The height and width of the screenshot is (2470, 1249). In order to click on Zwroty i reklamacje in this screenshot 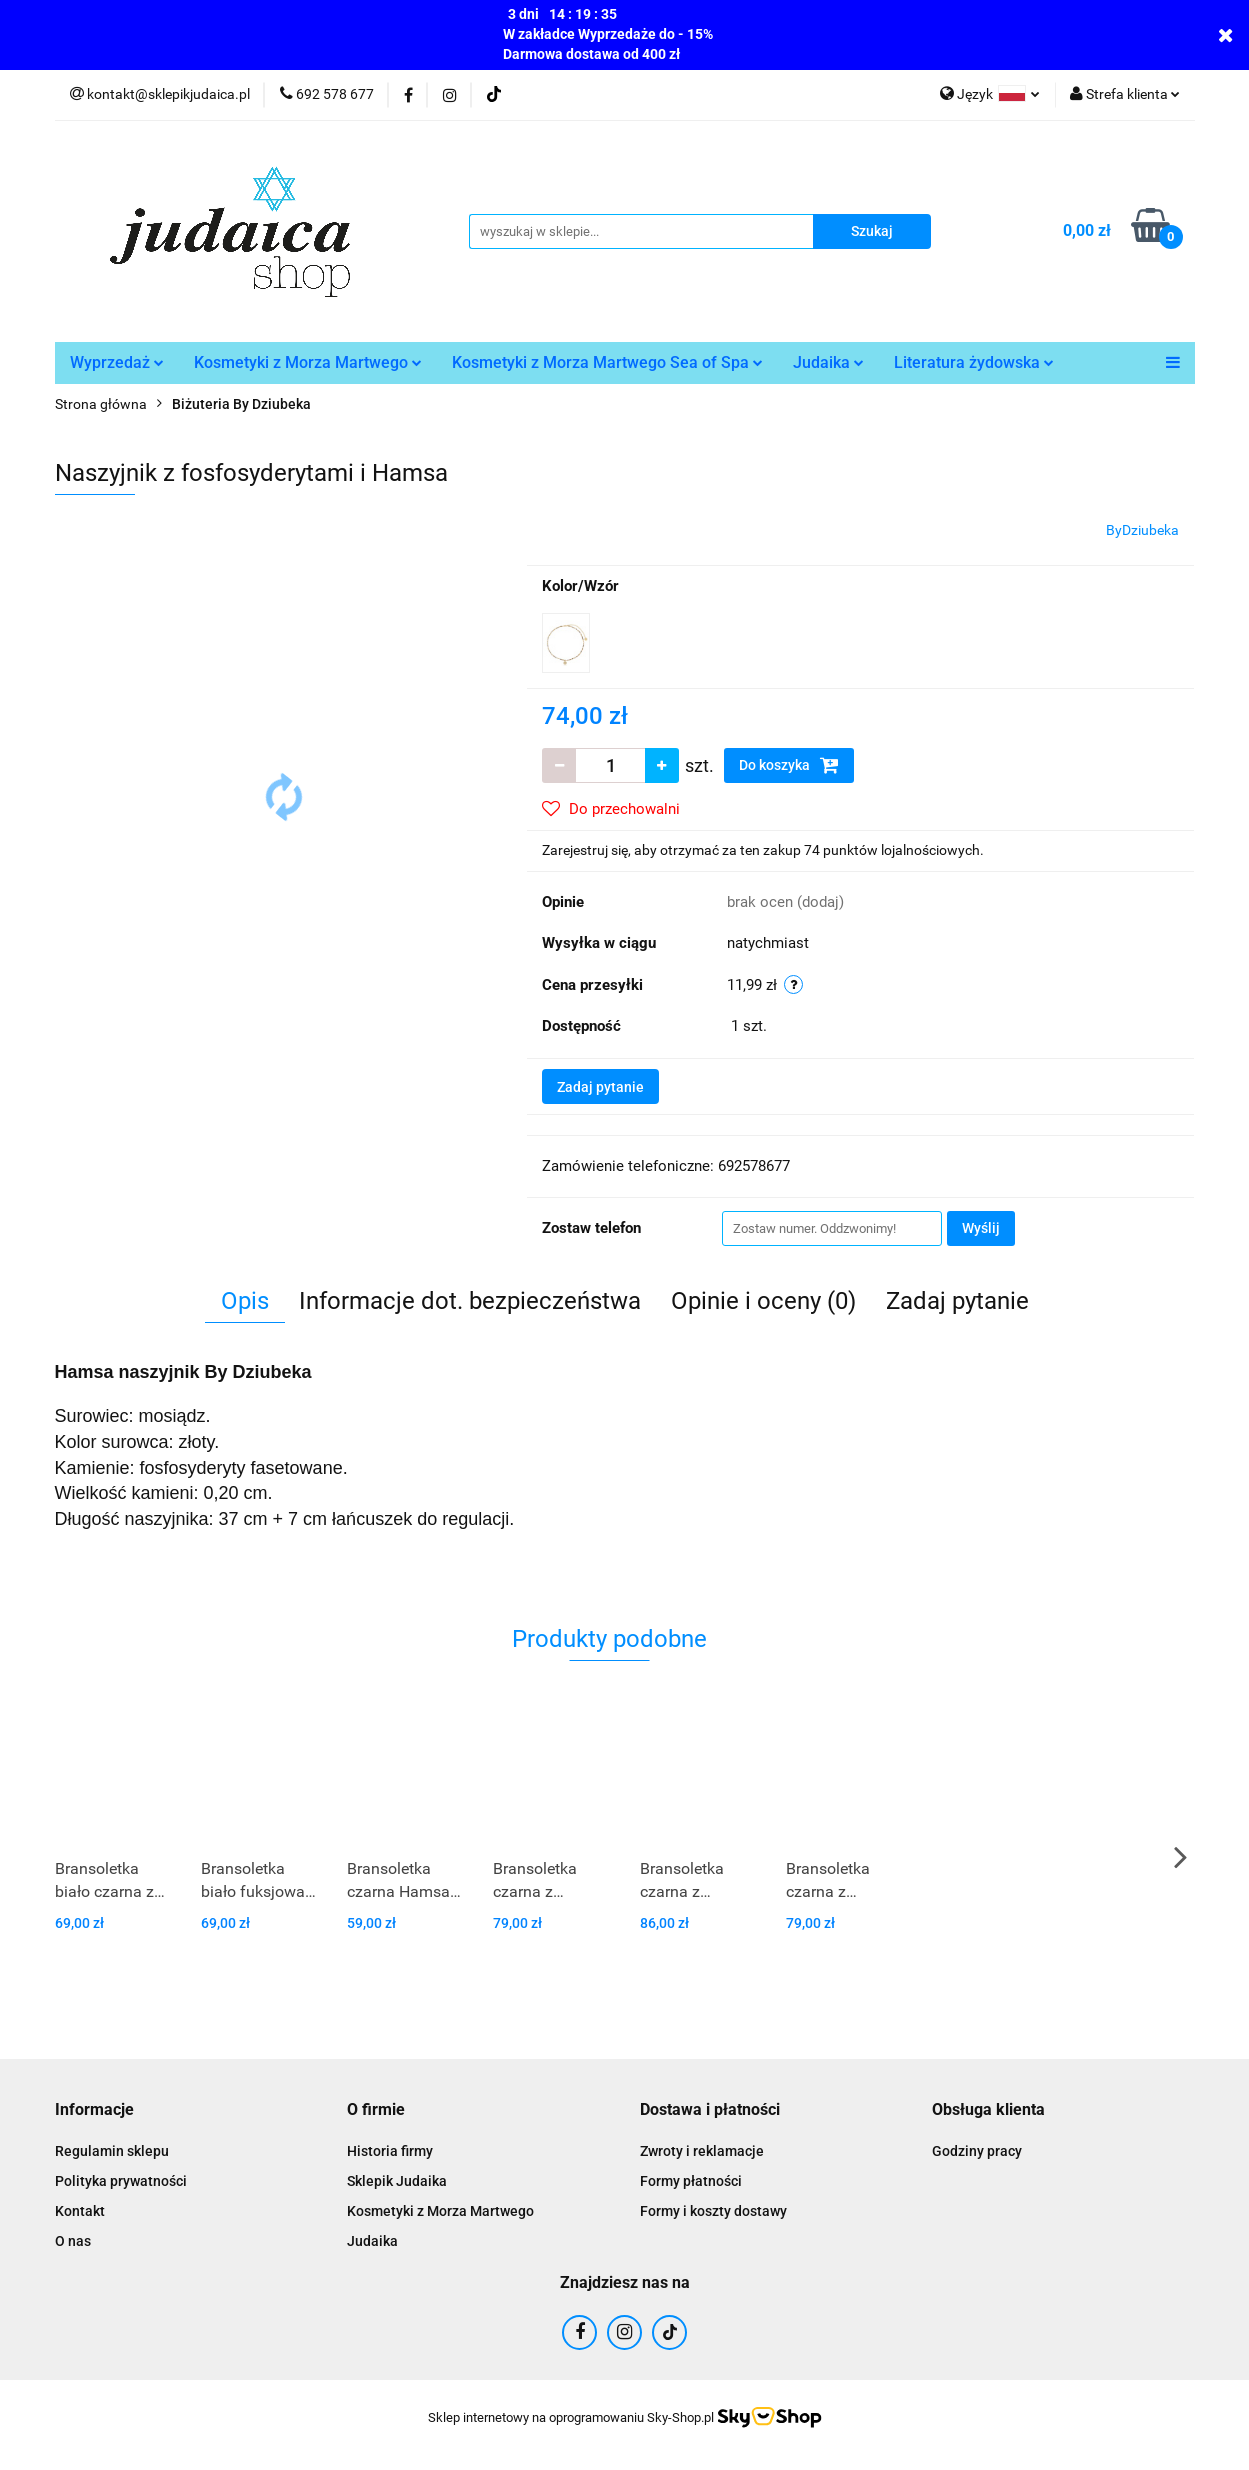, I will do `click(702, 2151)`.